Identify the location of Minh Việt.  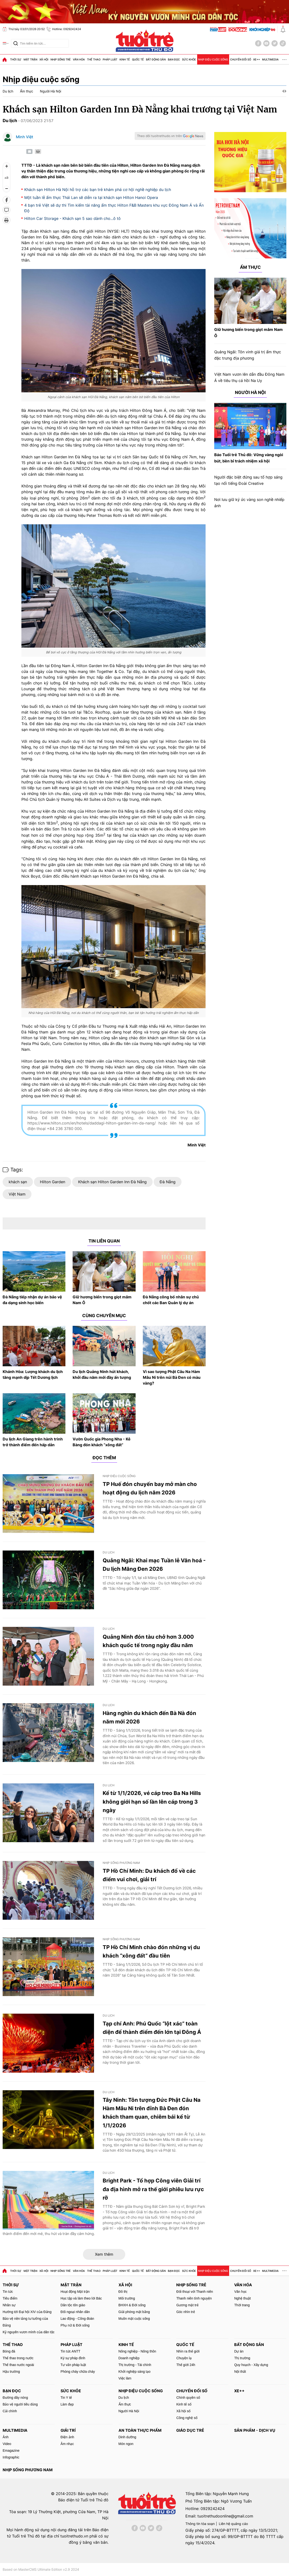
(24, 136).